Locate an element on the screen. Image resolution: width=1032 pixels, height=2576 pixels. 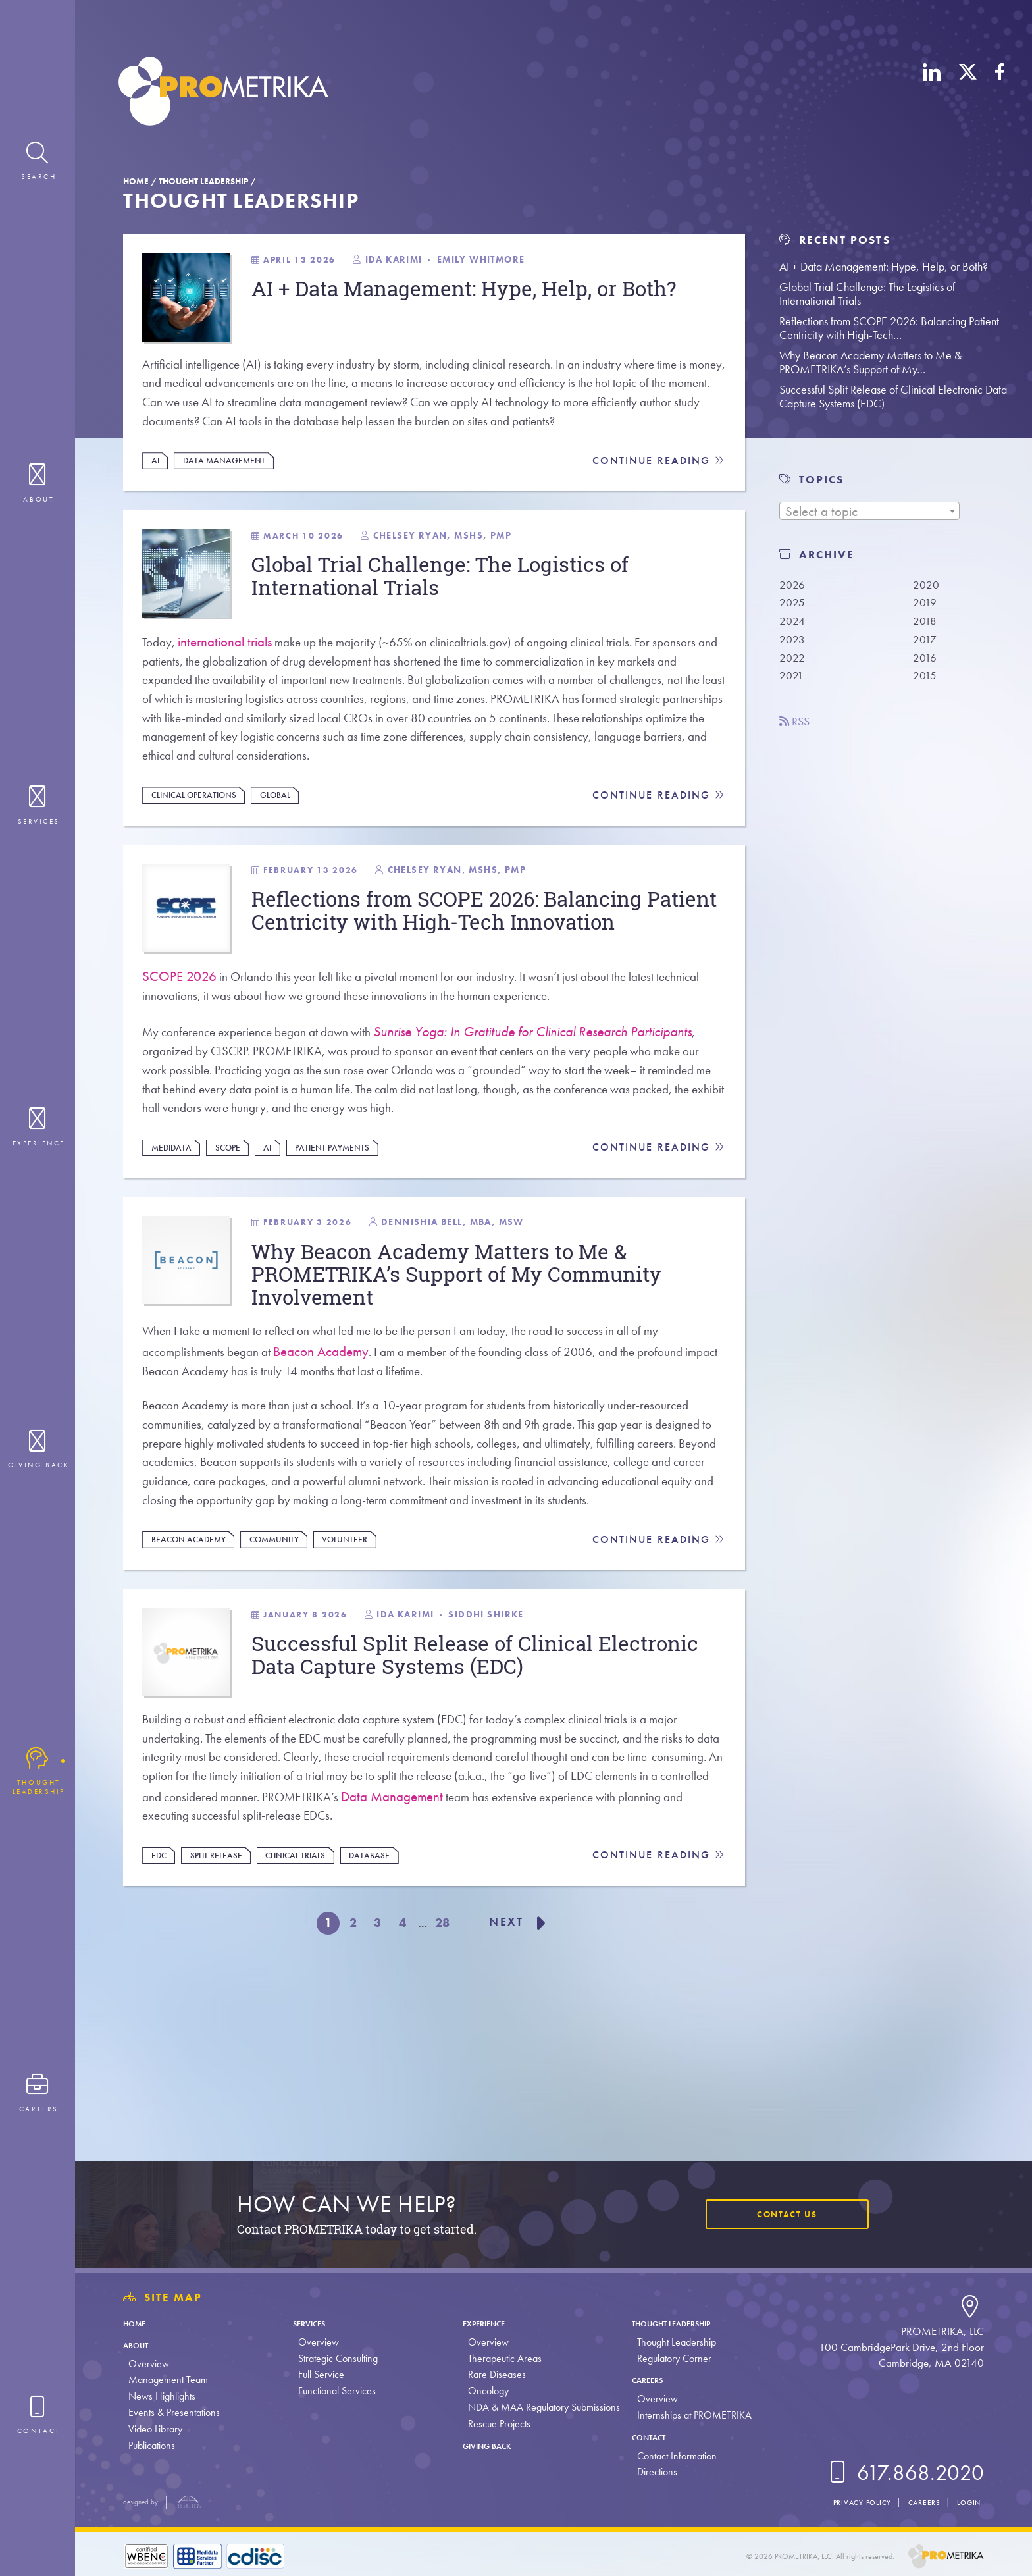
Siddhi Shirke is located at coordinates (522, 1766).